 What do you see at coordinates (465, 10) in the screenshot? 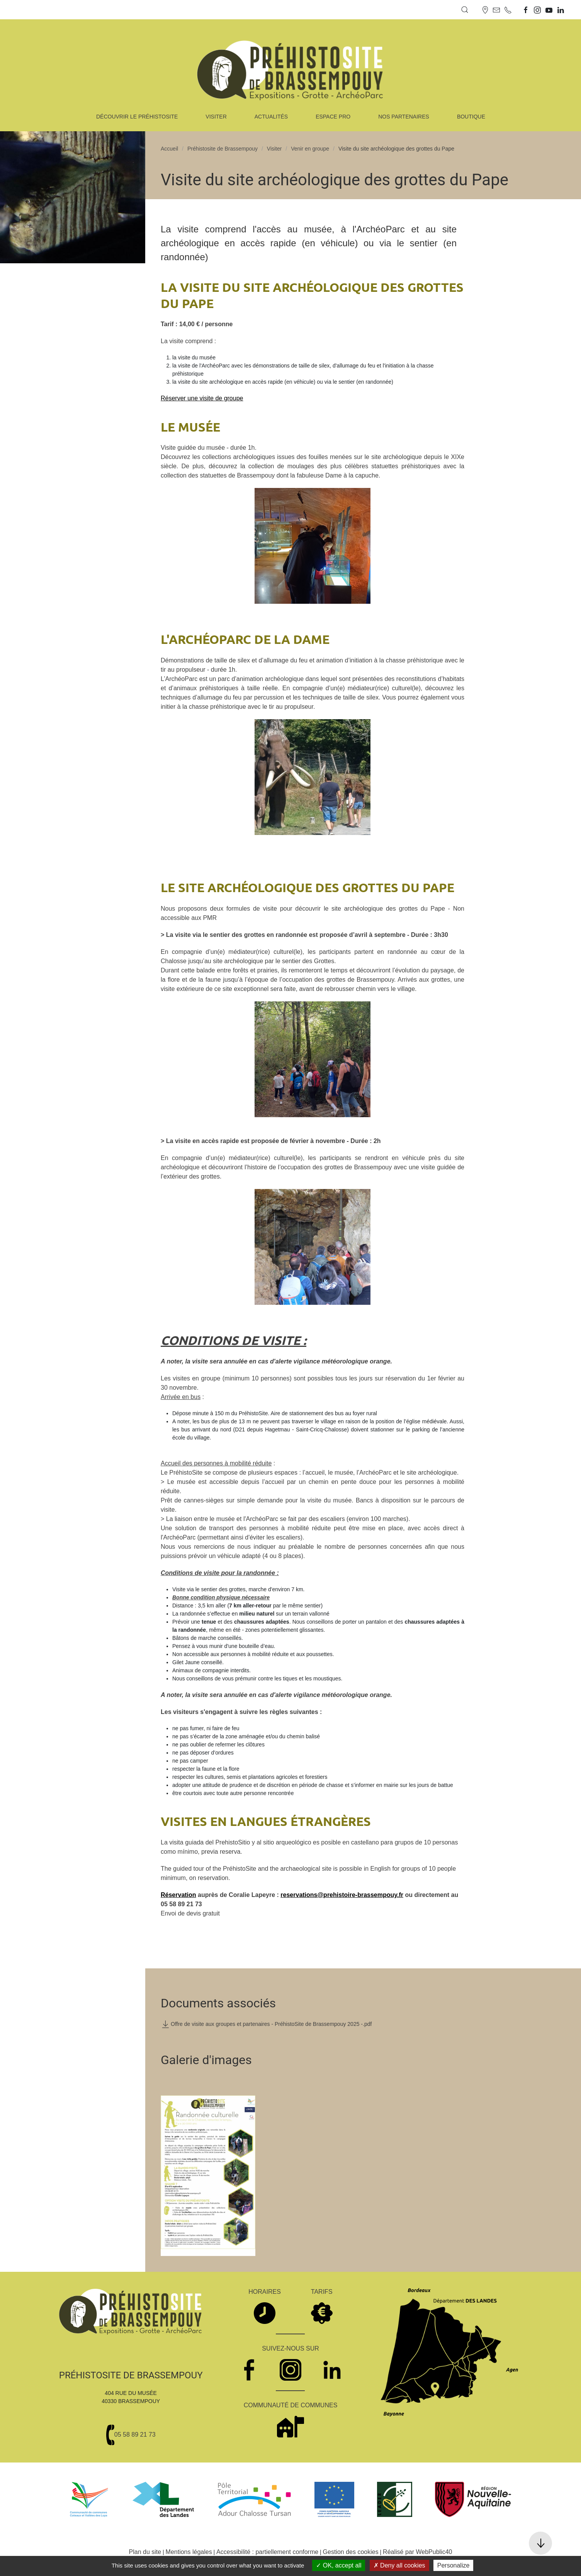
I see `[button]` at bounding box center [465, 10].